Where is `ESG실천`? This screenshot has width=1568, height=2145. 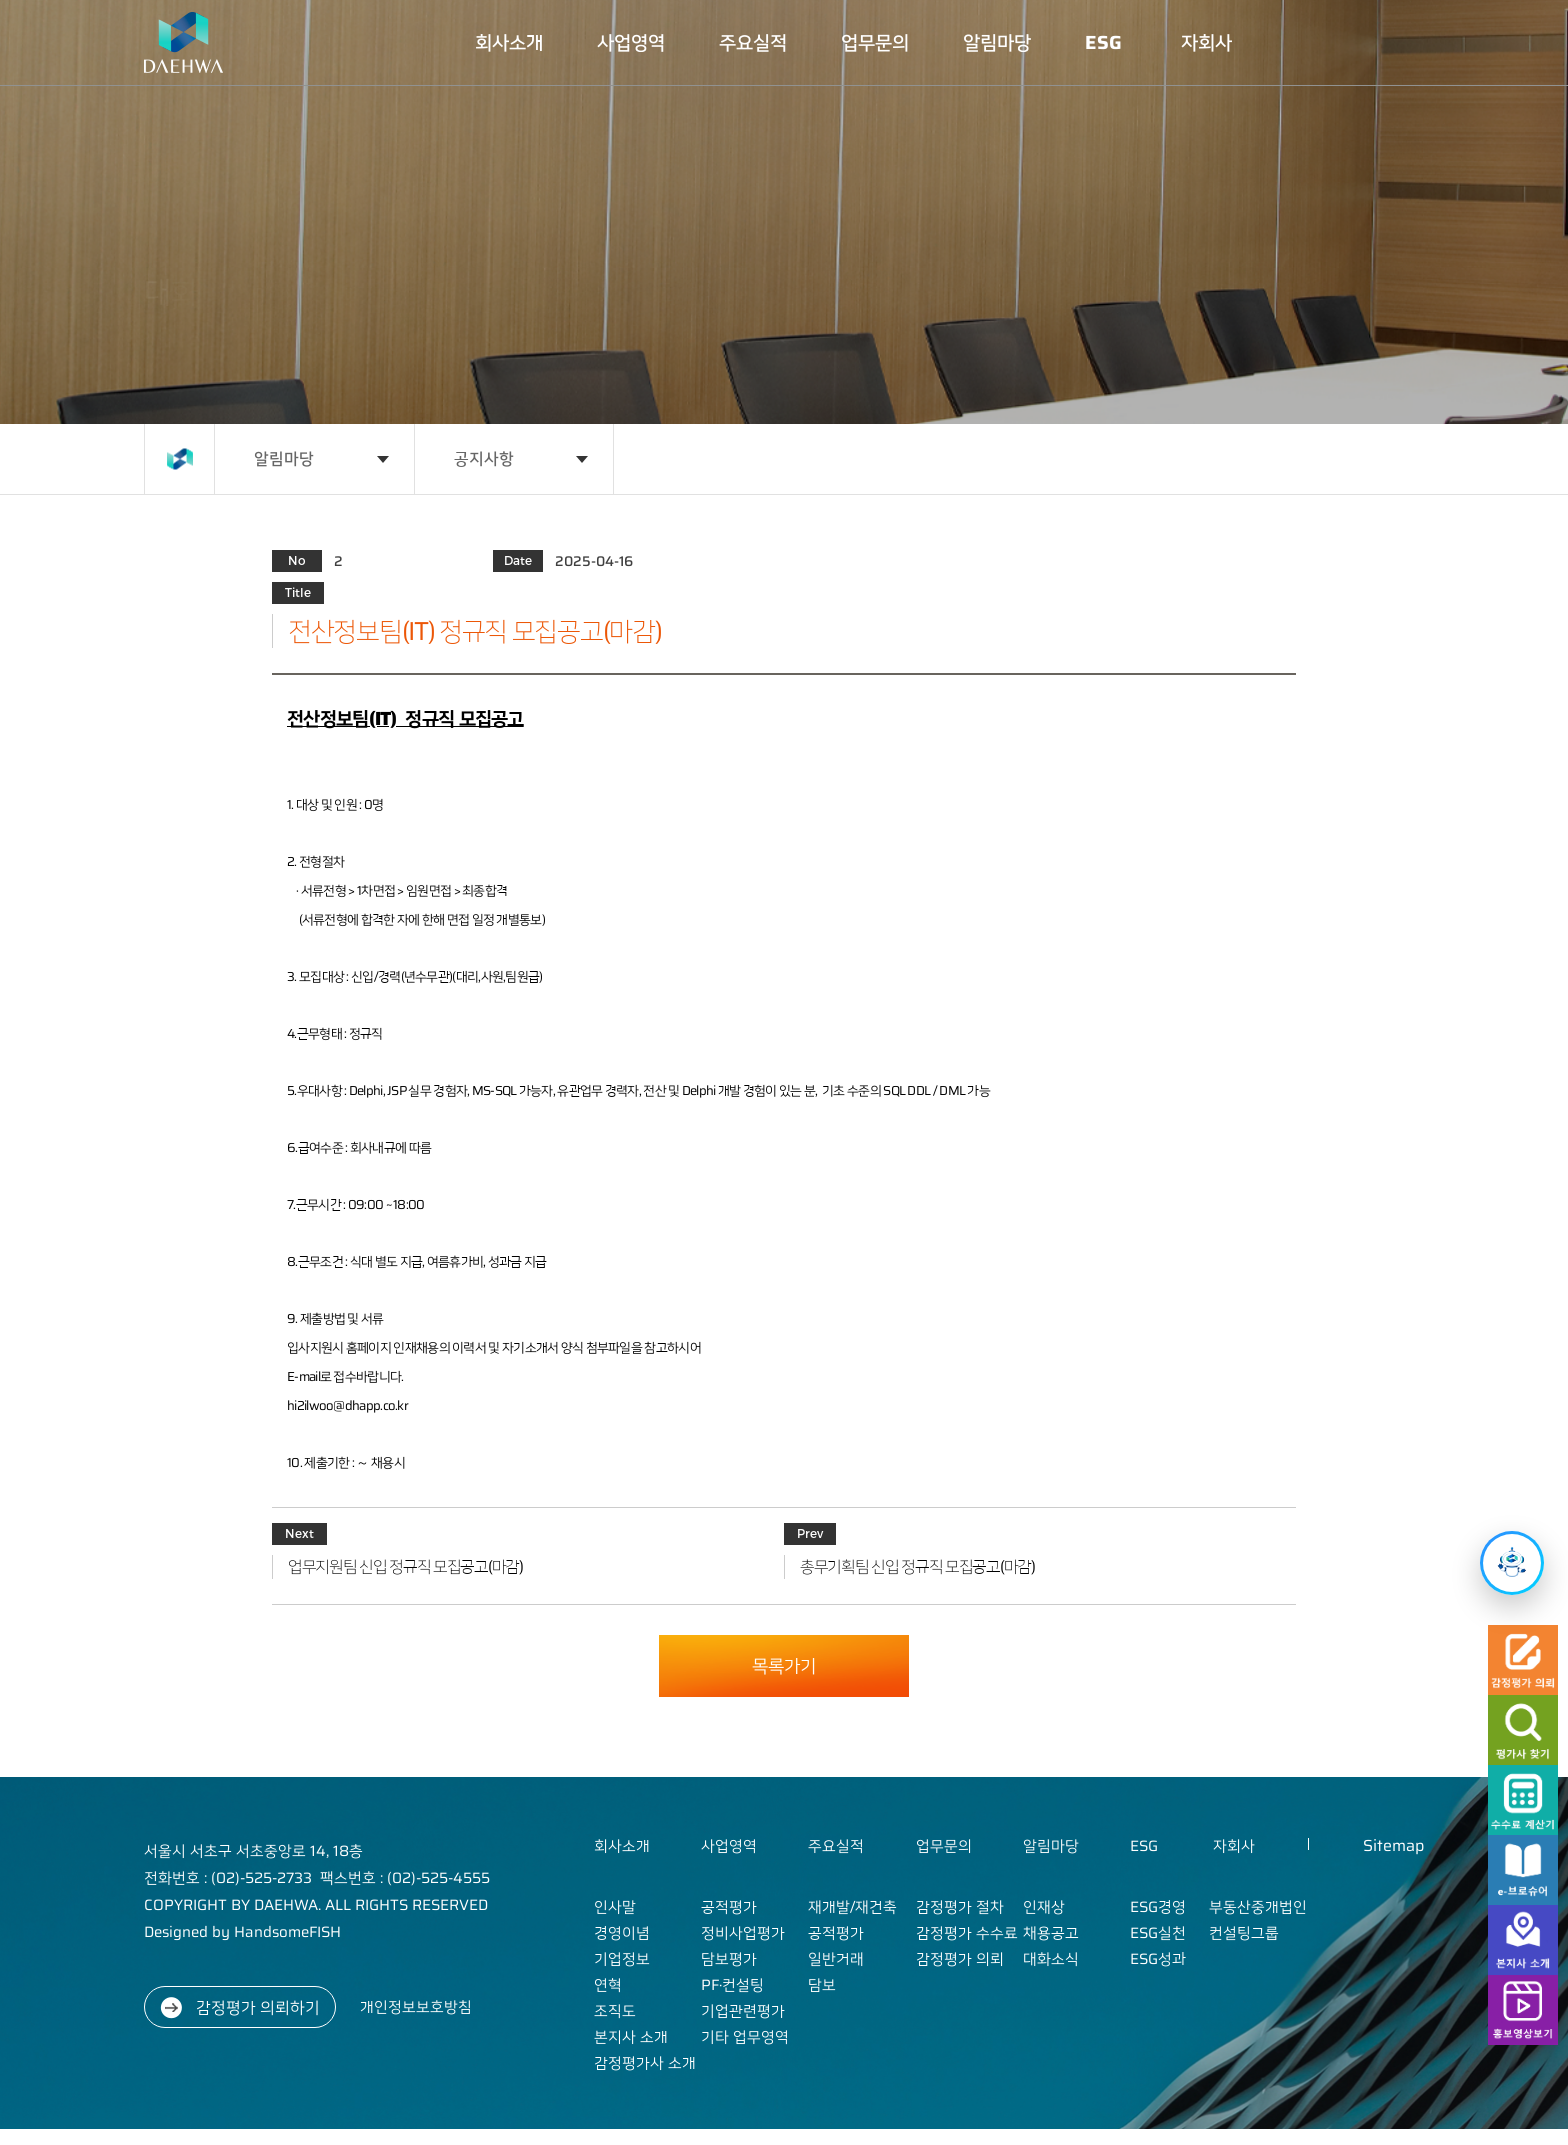
ESG실천 is located at coordinates (1158, 1933).